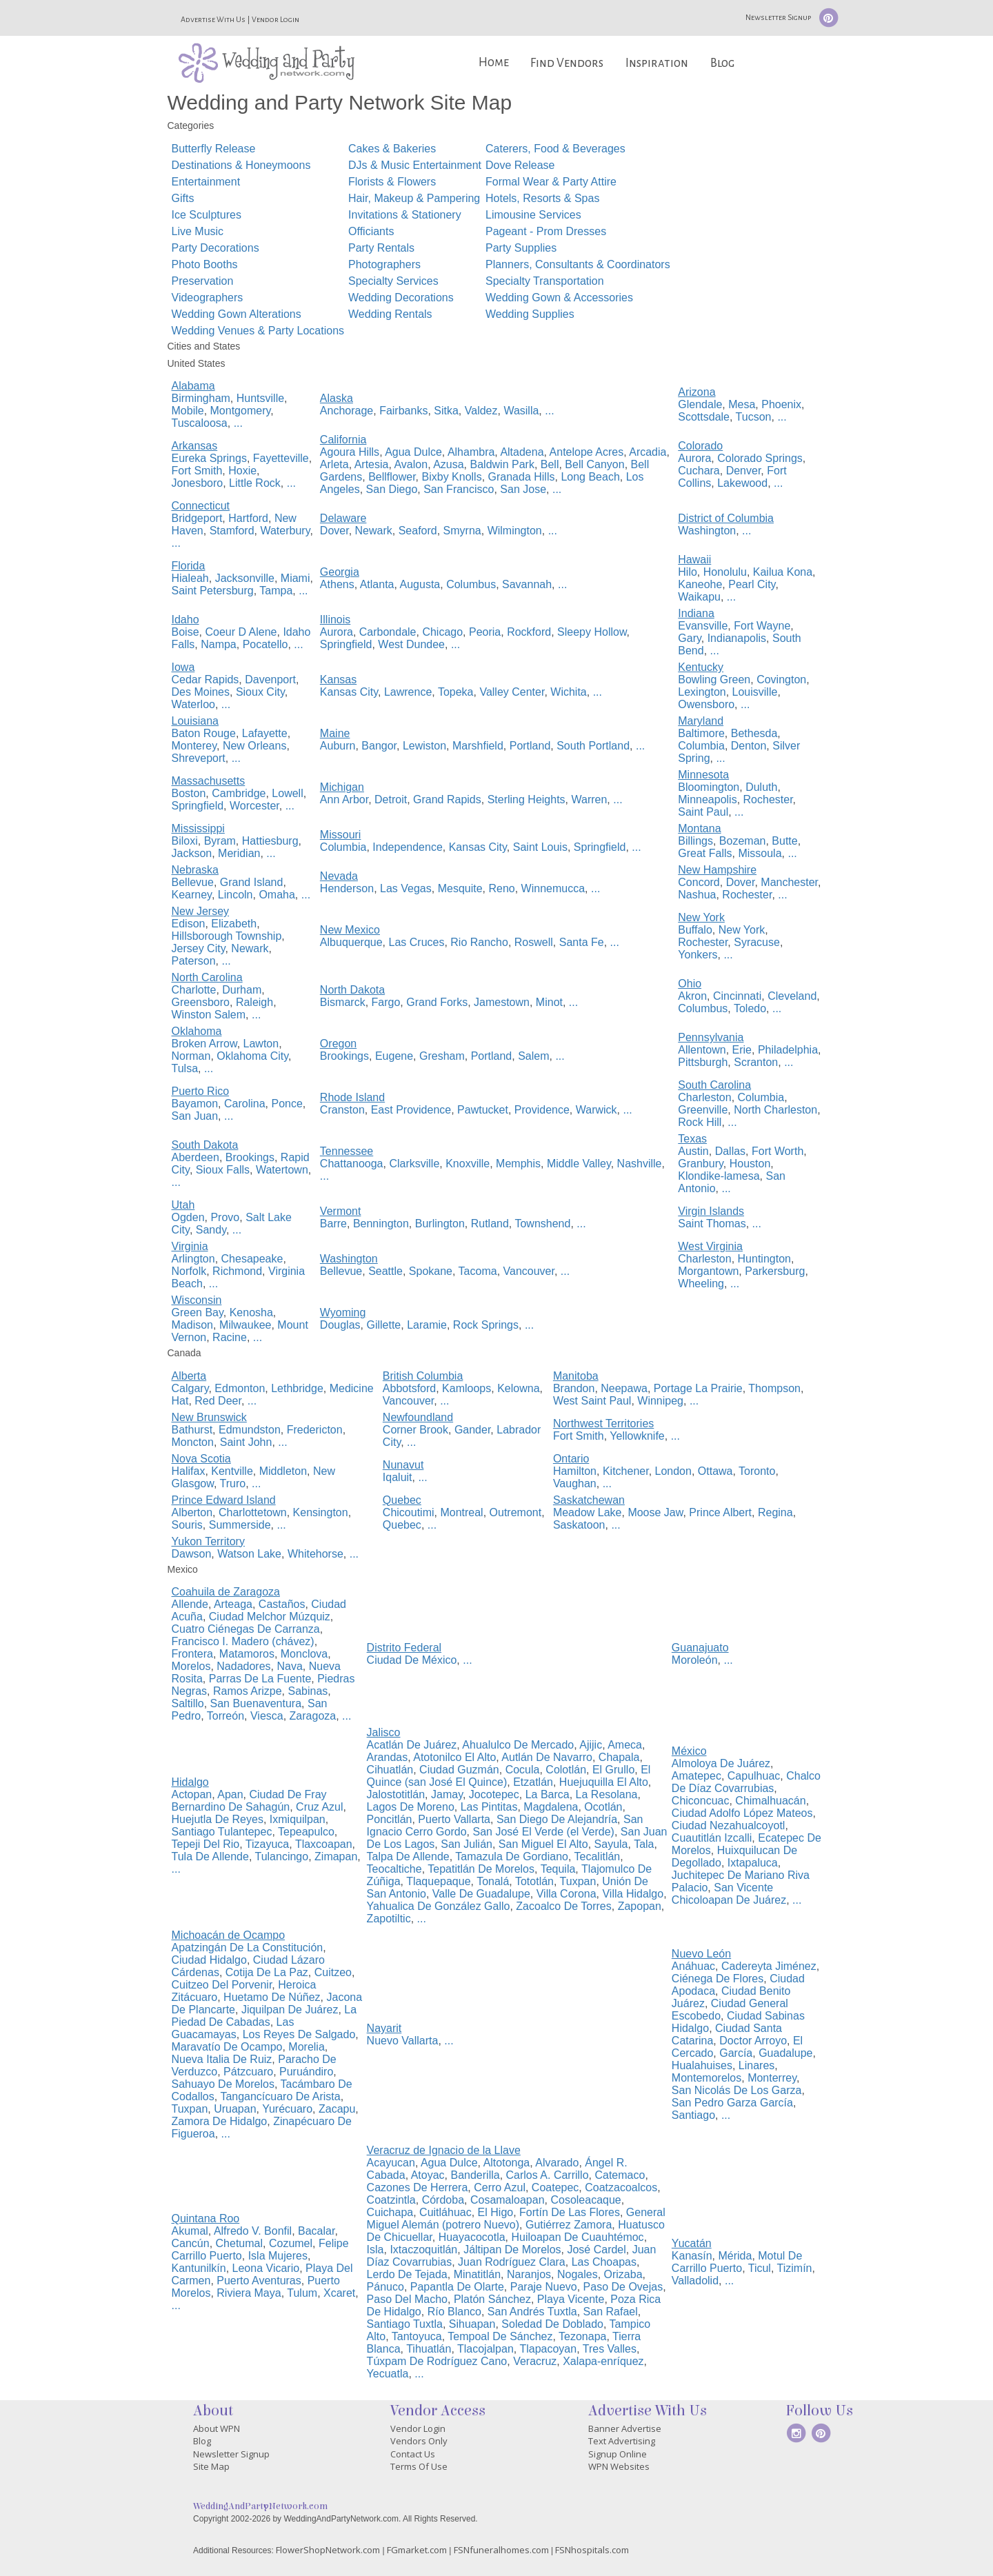  Describe the element at coordinates (775, 1512) in the screenshot. I see `Regina` at that location.